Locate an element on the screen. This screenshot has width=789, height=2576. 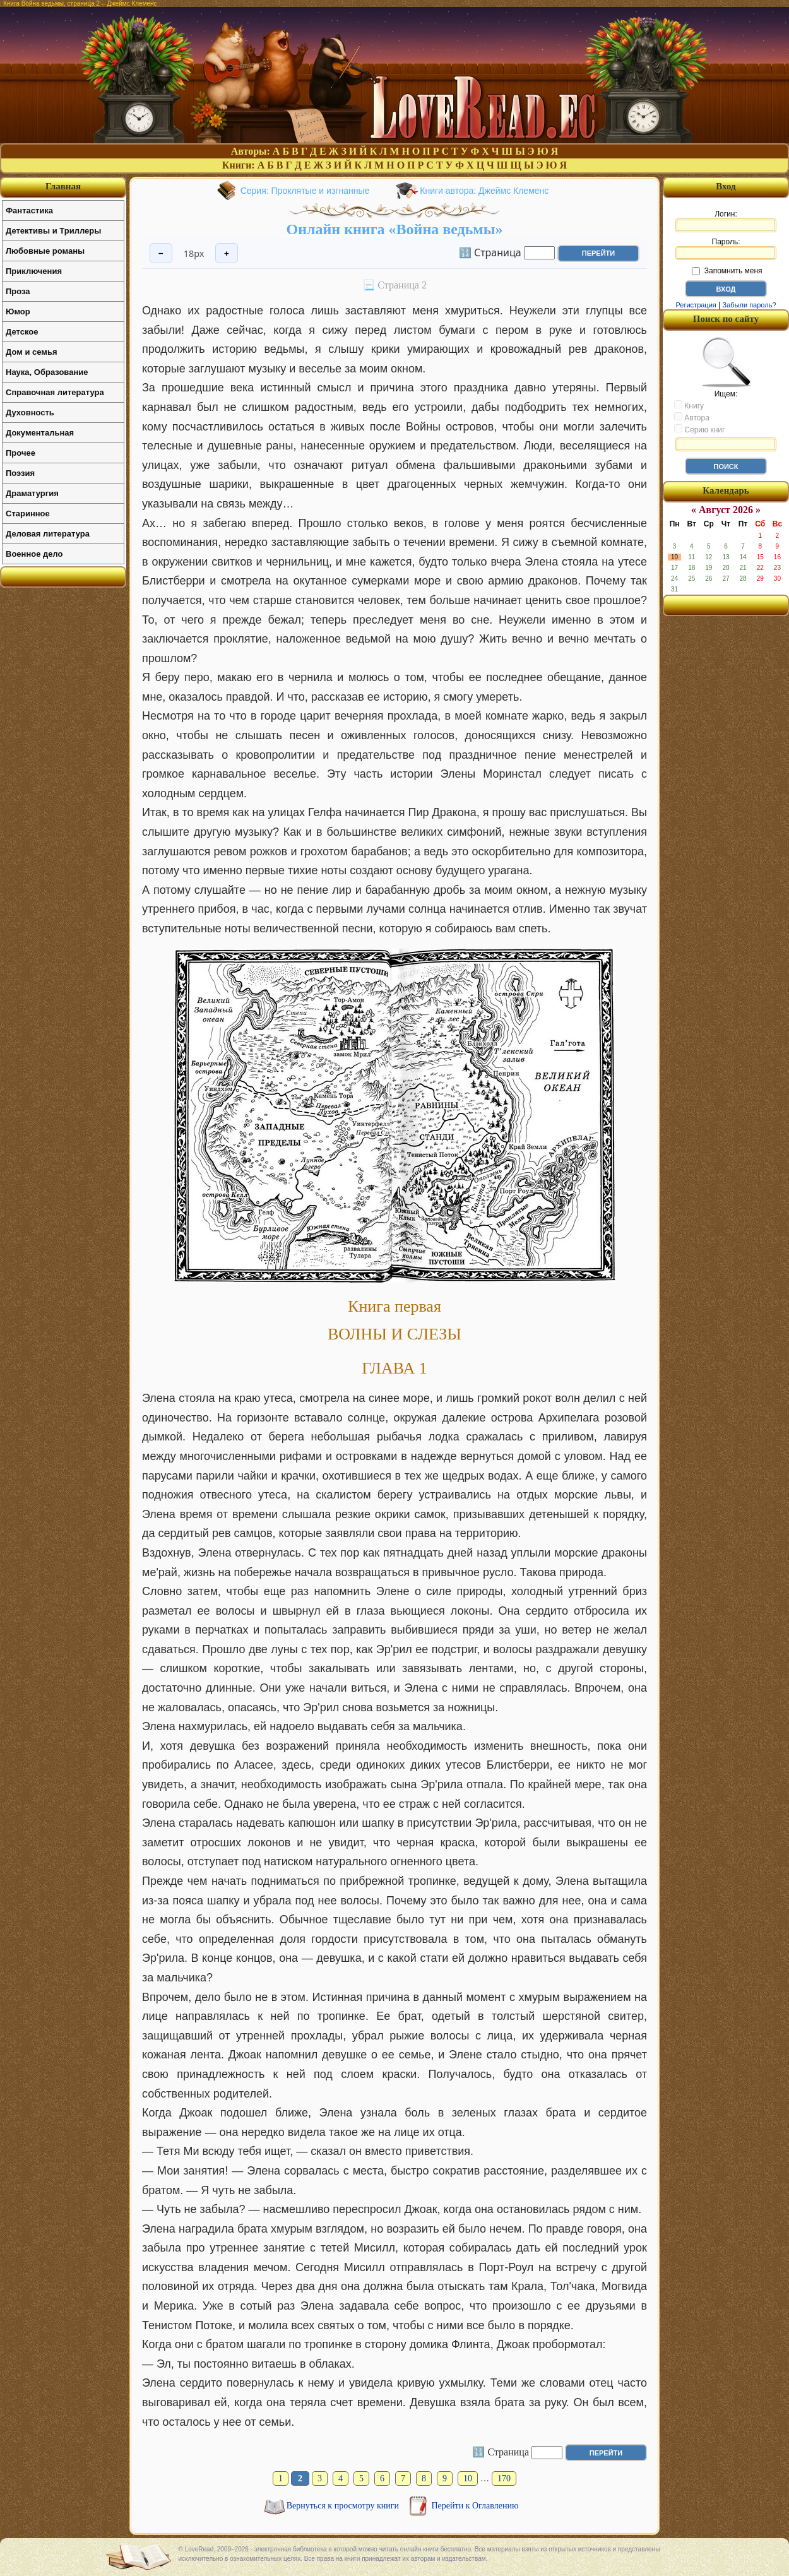
Серию книг is located at coordinates (699, 429).